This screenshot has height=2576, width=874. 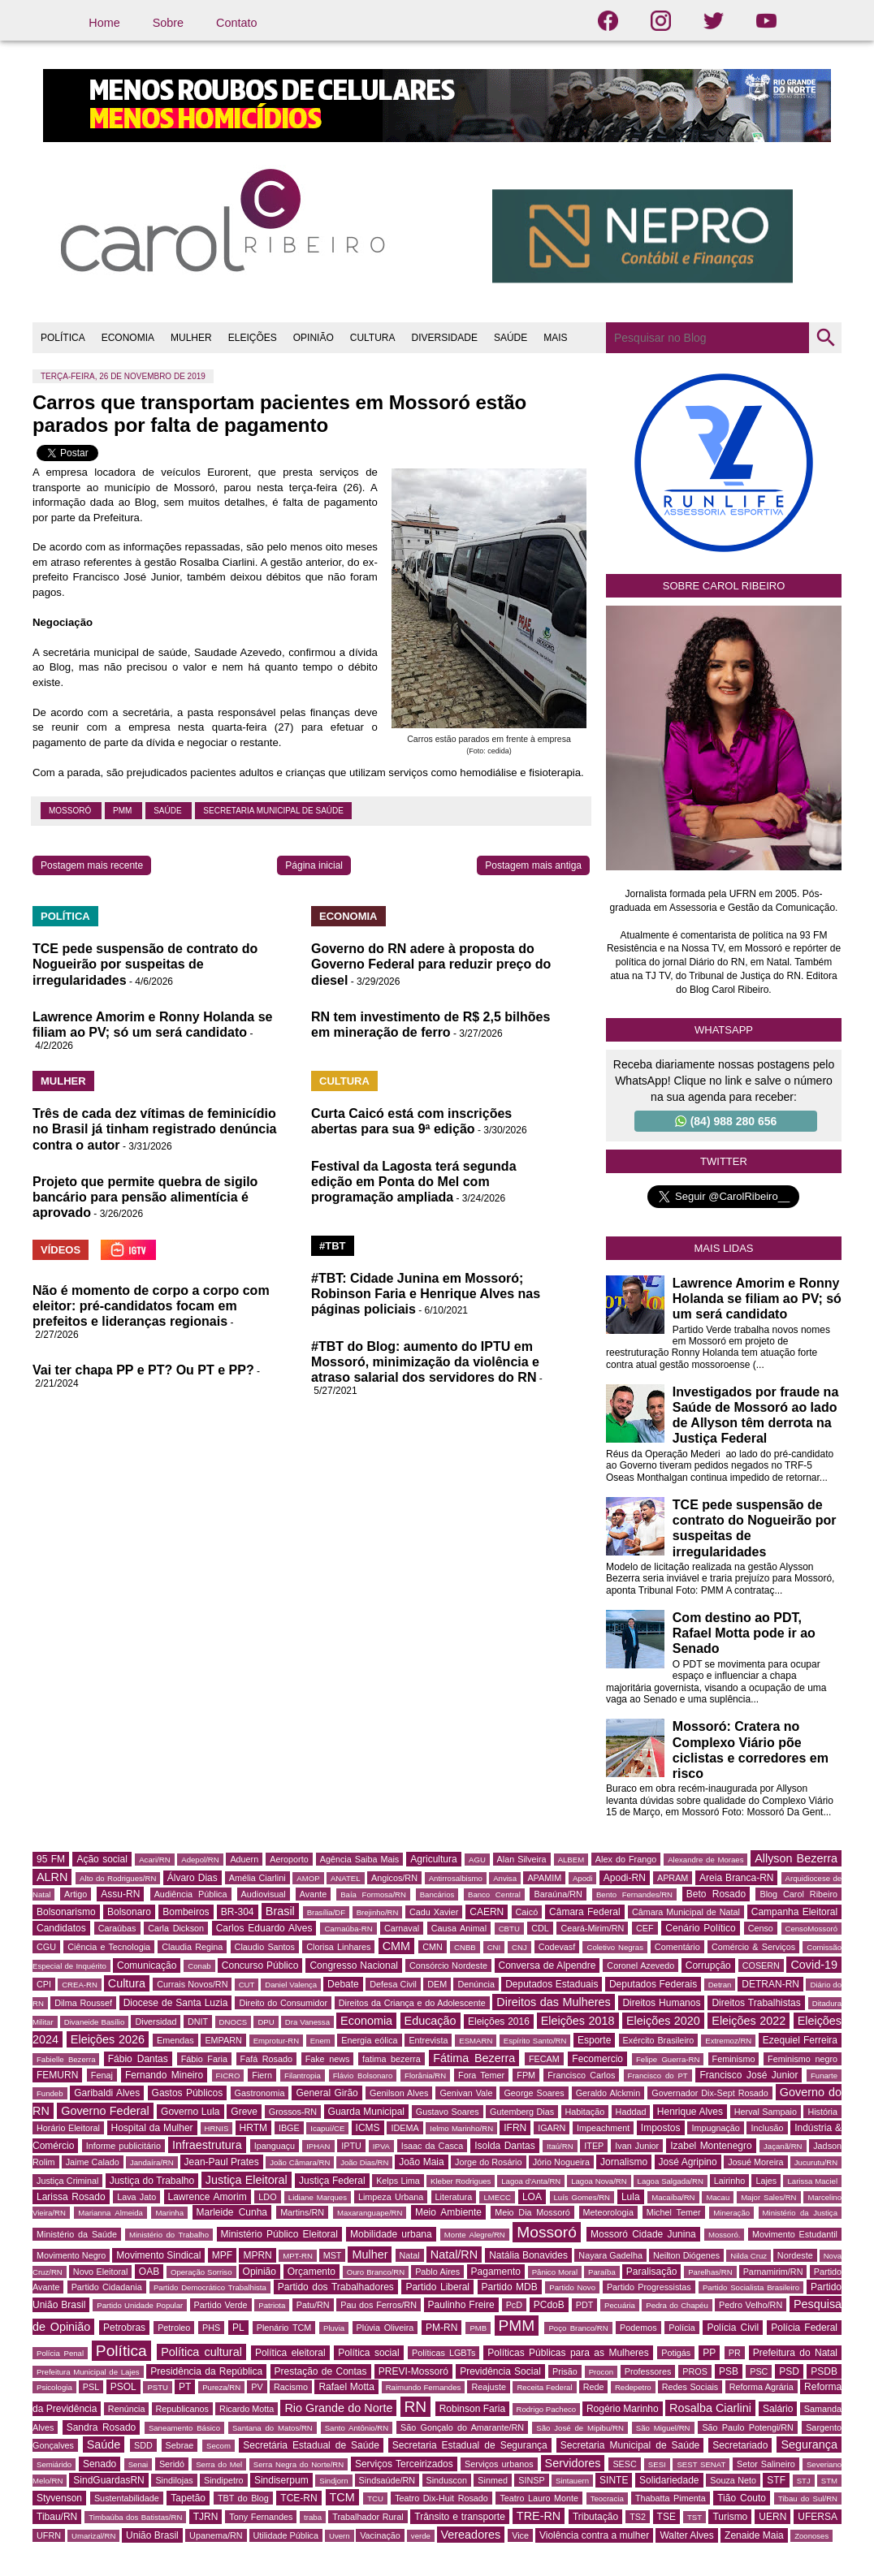 What do you see at coordinates (809, 2444) in the screenshot?
I see `Segurança` at bounding box center [809, 2444].